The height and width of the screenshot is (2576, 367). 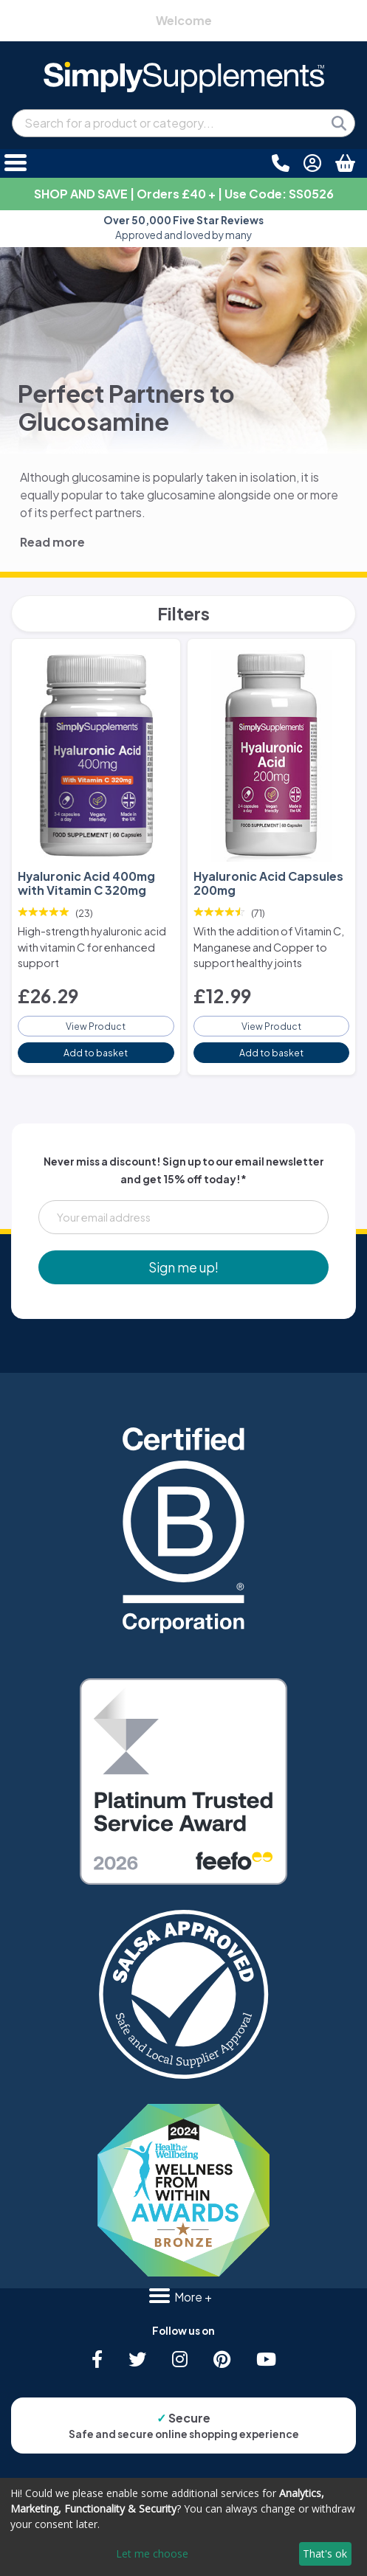 What do you see at coordinates (183, 227) in the screenshot?
I see `Approved and loved by many` at bounding box center [183, 227].